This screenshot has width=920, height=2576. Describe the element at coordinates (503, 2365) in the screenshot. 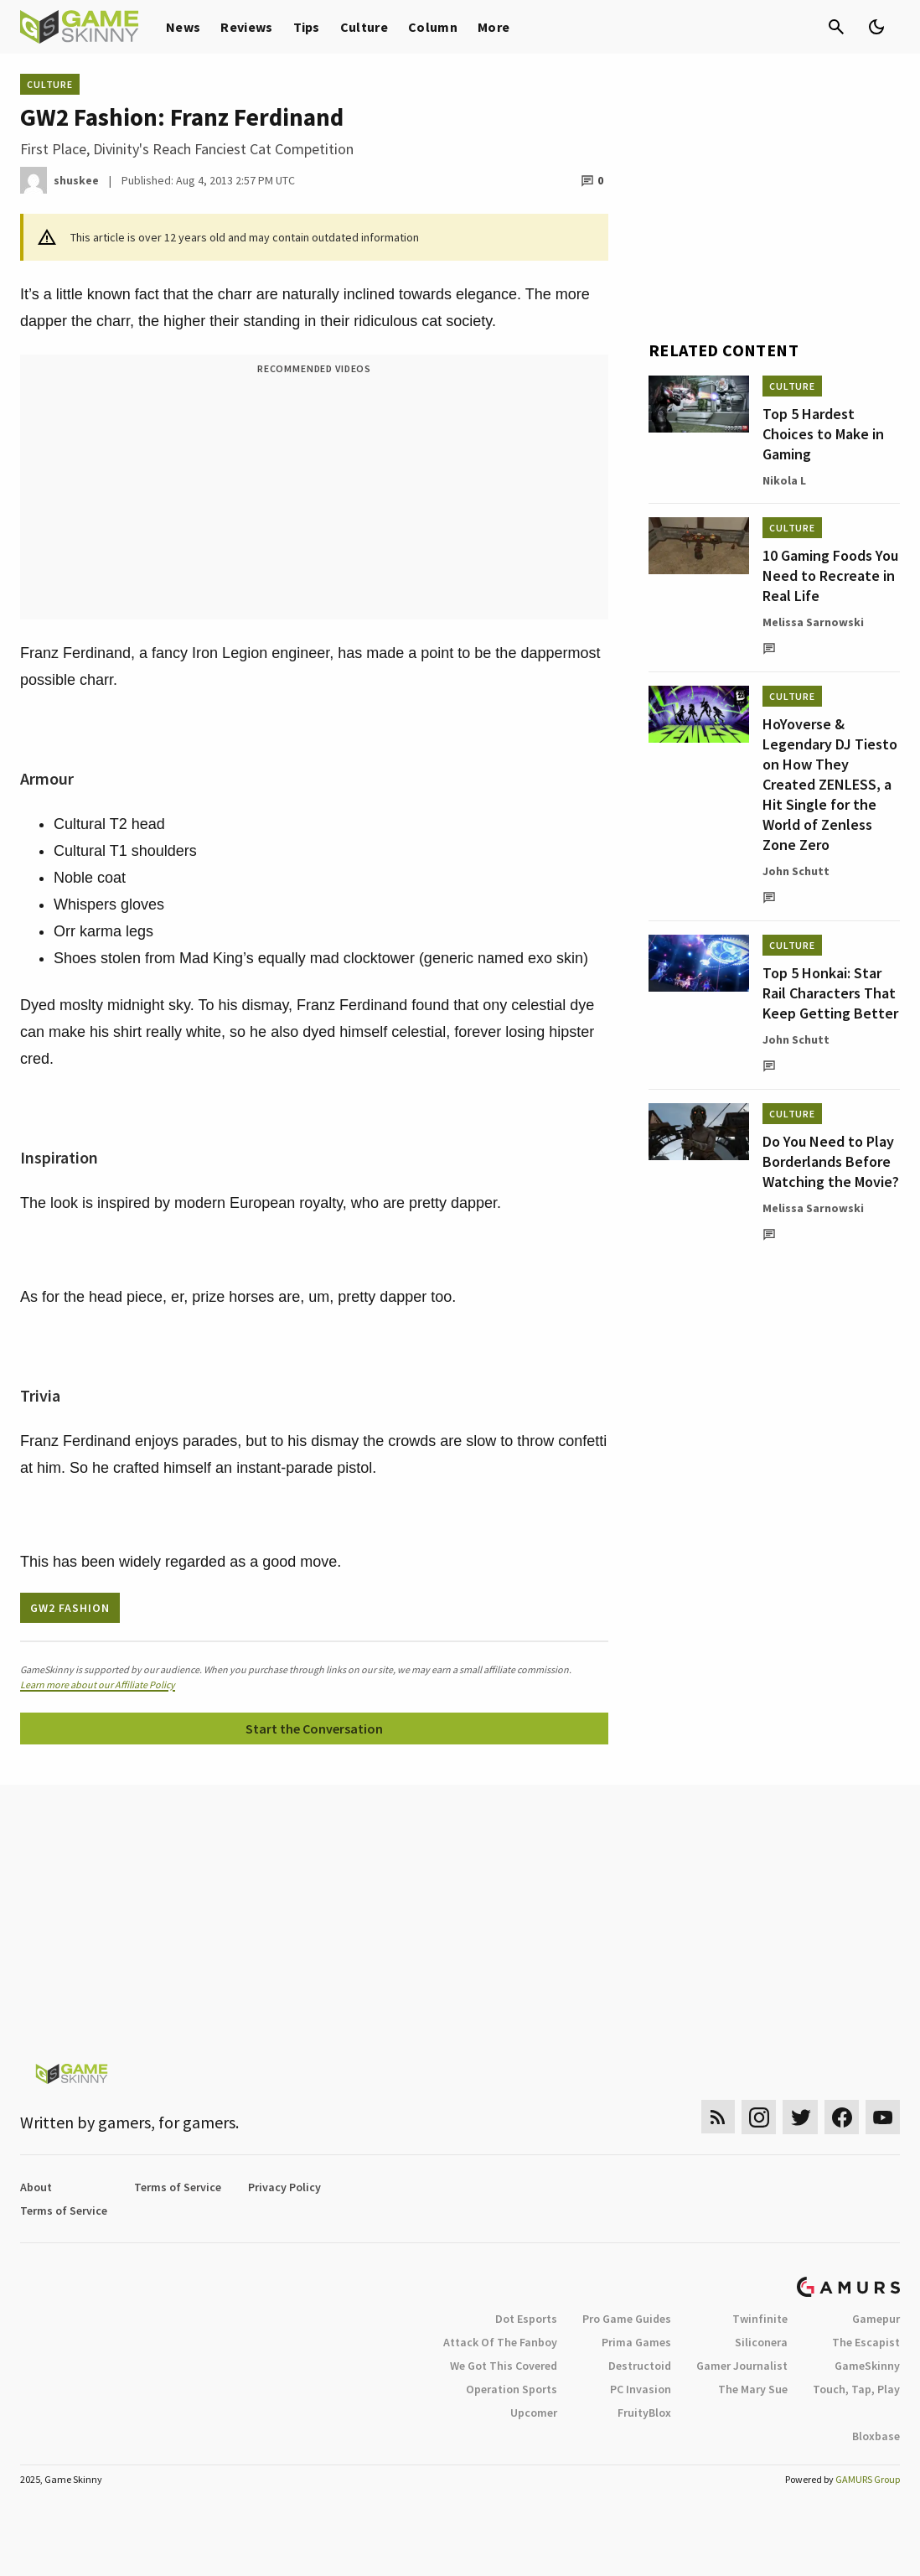

I see `We Got This Covered` at that location.